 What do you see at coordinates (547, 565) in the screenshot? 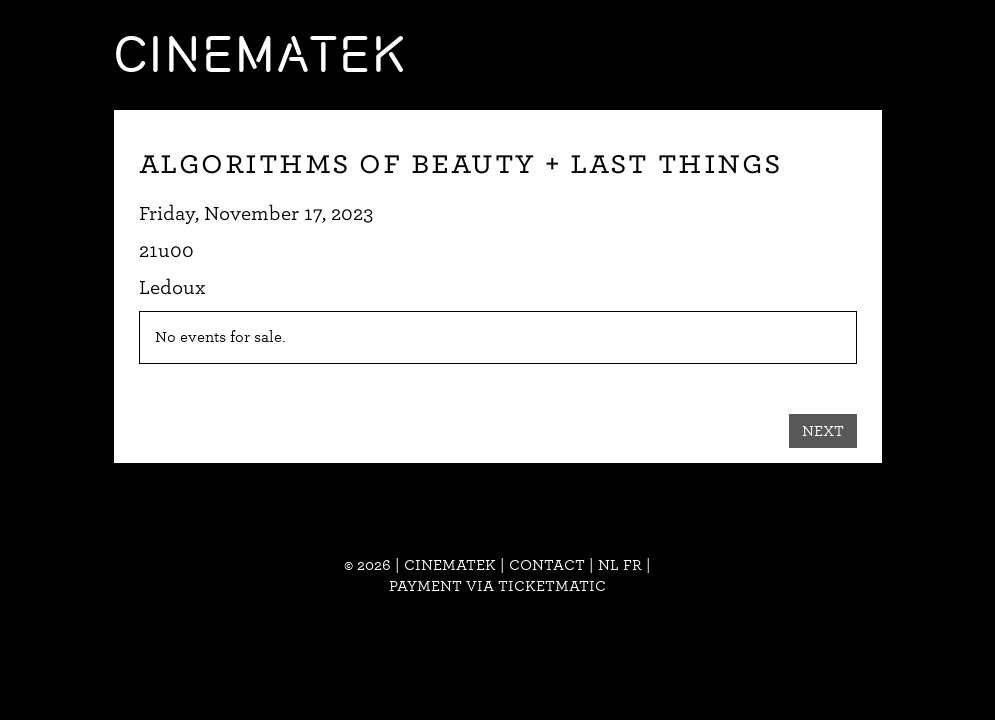
I see `Contact` at bounding box center [547, 565].